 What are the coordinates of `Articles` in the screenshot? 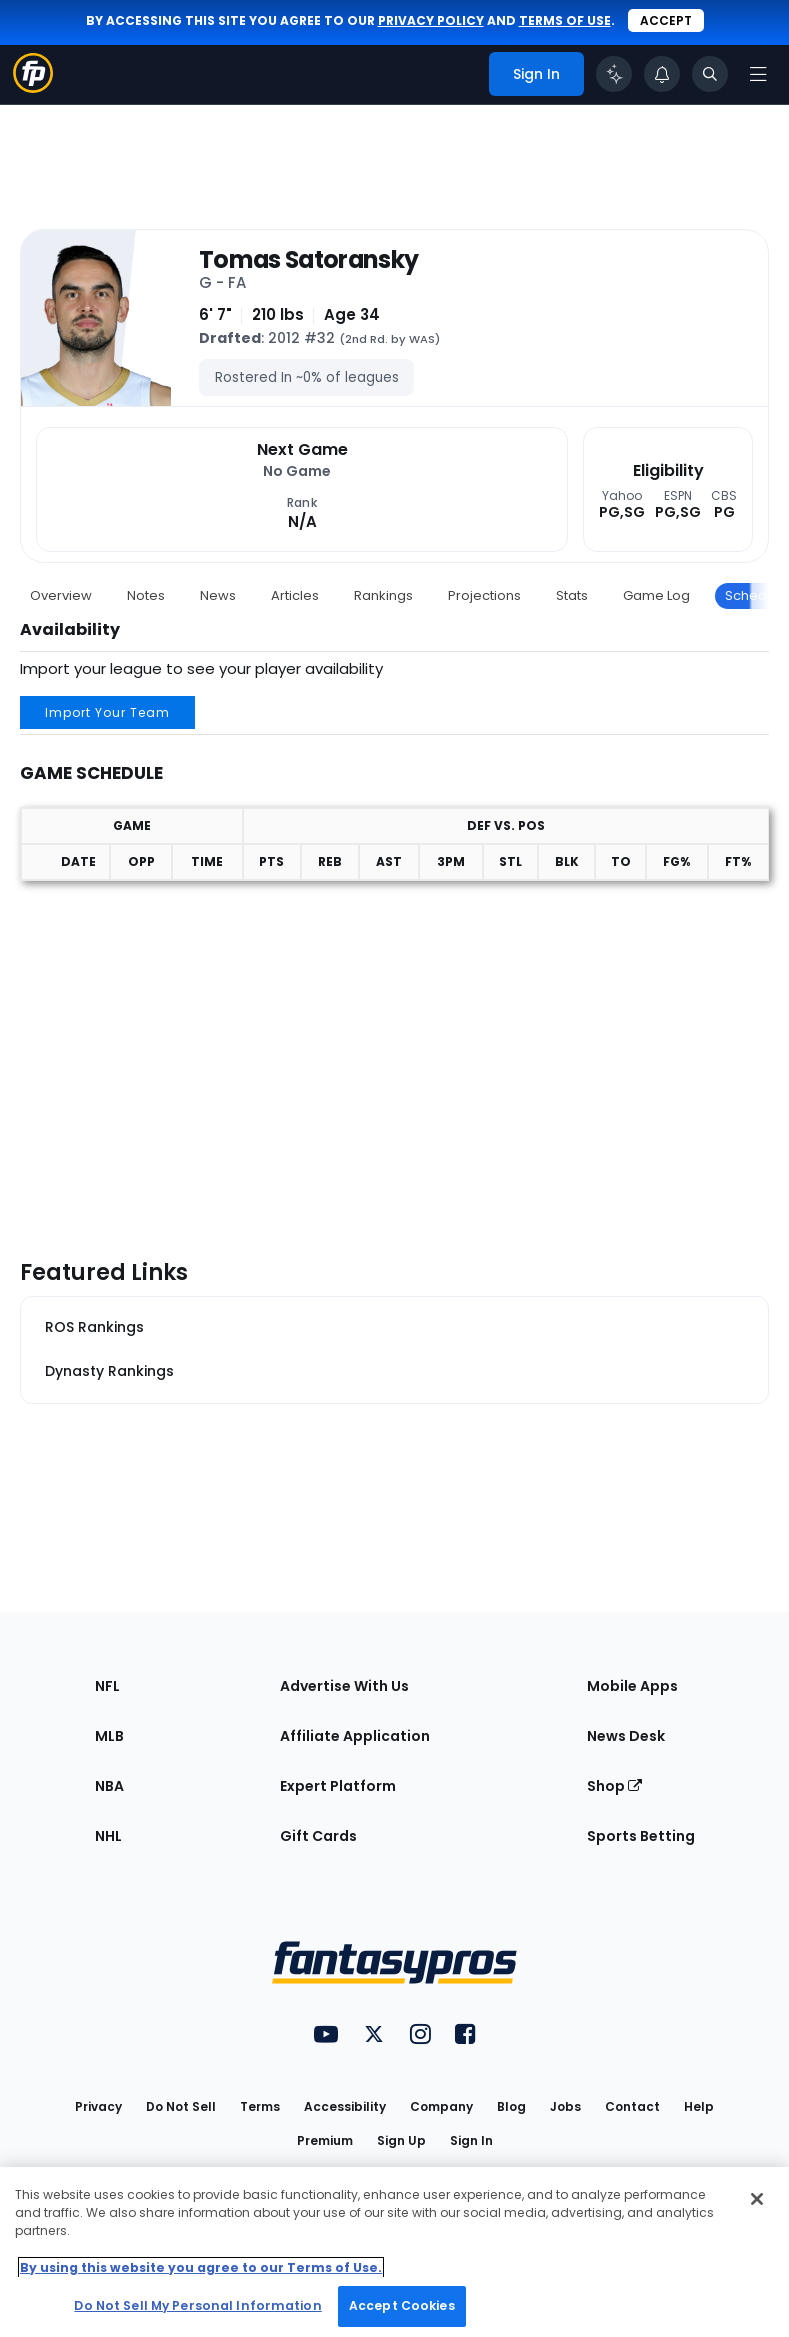 It's located at (295, 595).